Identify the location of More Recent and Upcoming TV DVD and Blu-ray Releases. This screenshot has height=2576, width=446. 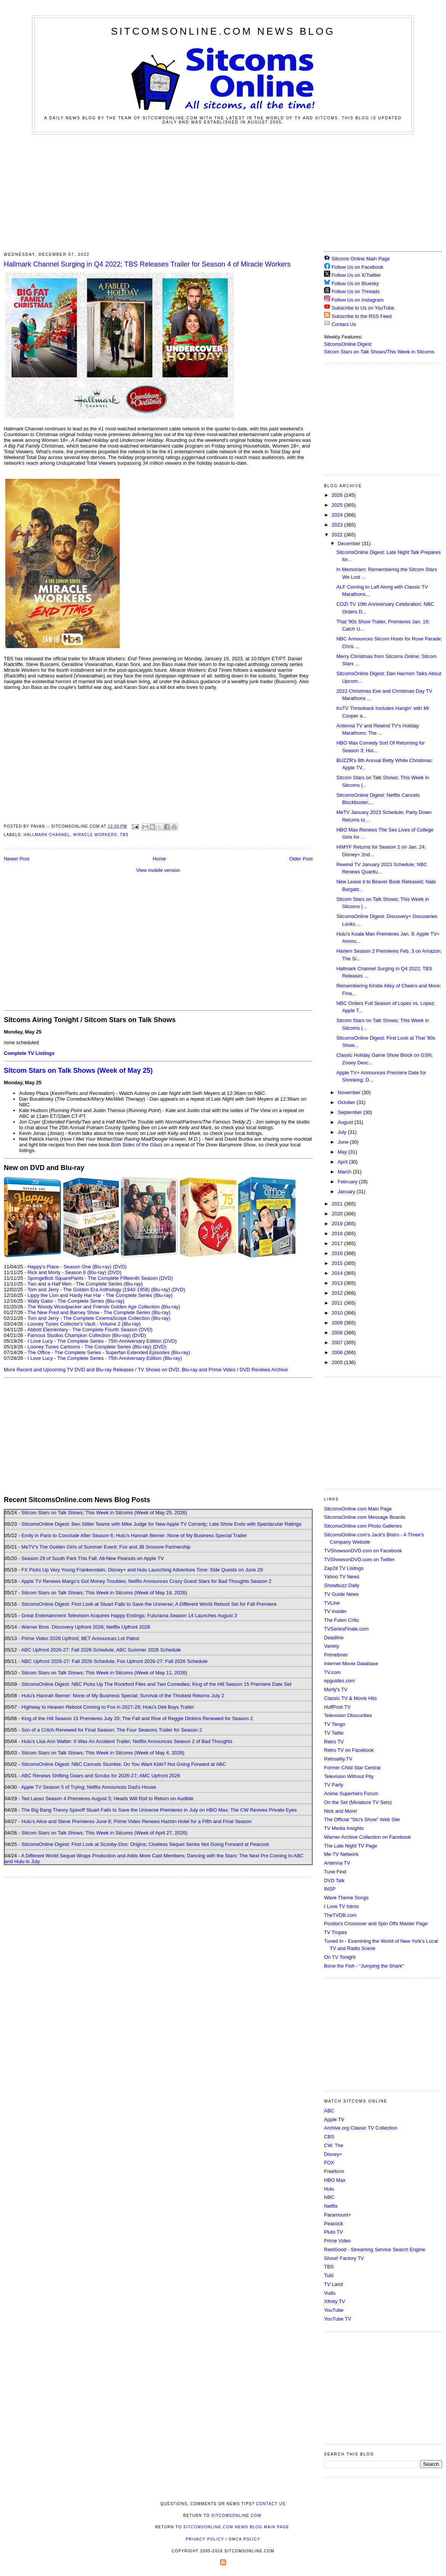
(69, 1369).